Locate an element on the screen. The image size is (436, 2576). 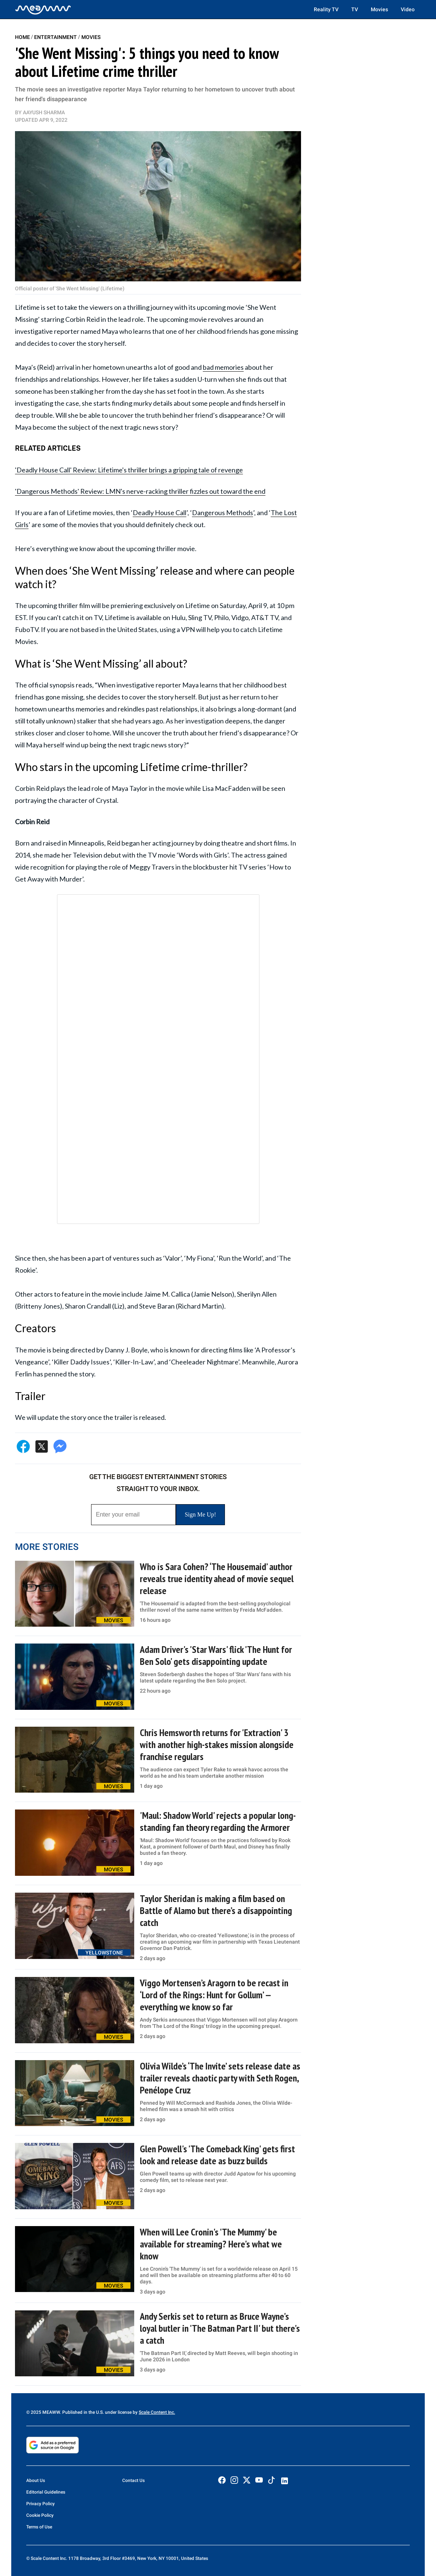
Scale Content Inc. is located at coordinates (157, 2412).